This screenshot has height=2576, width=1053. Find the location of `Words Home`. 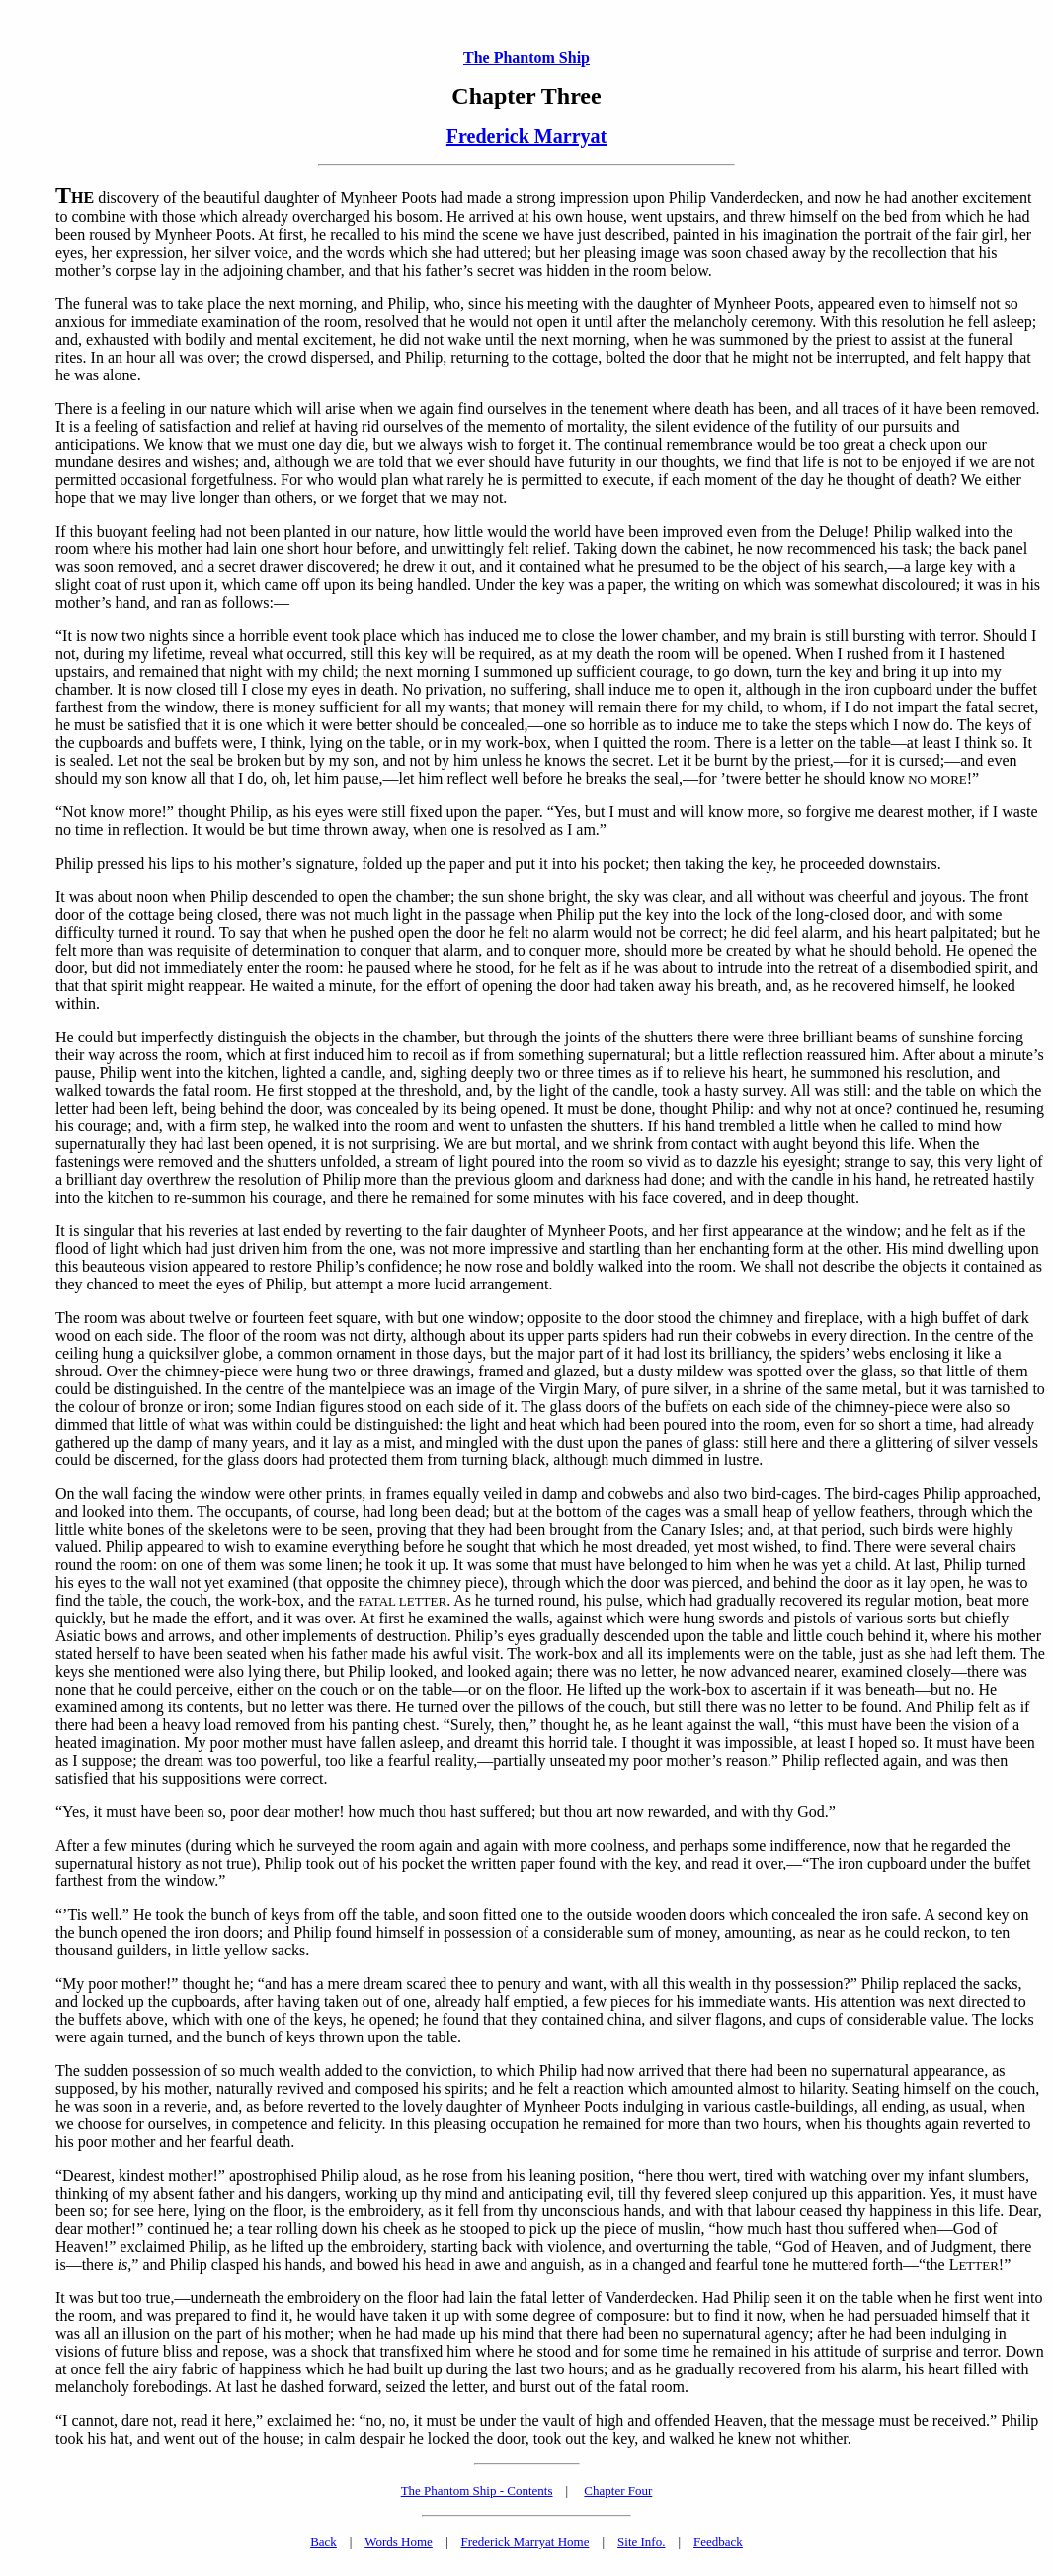

Words Home is located at coordinates (398, 2541).